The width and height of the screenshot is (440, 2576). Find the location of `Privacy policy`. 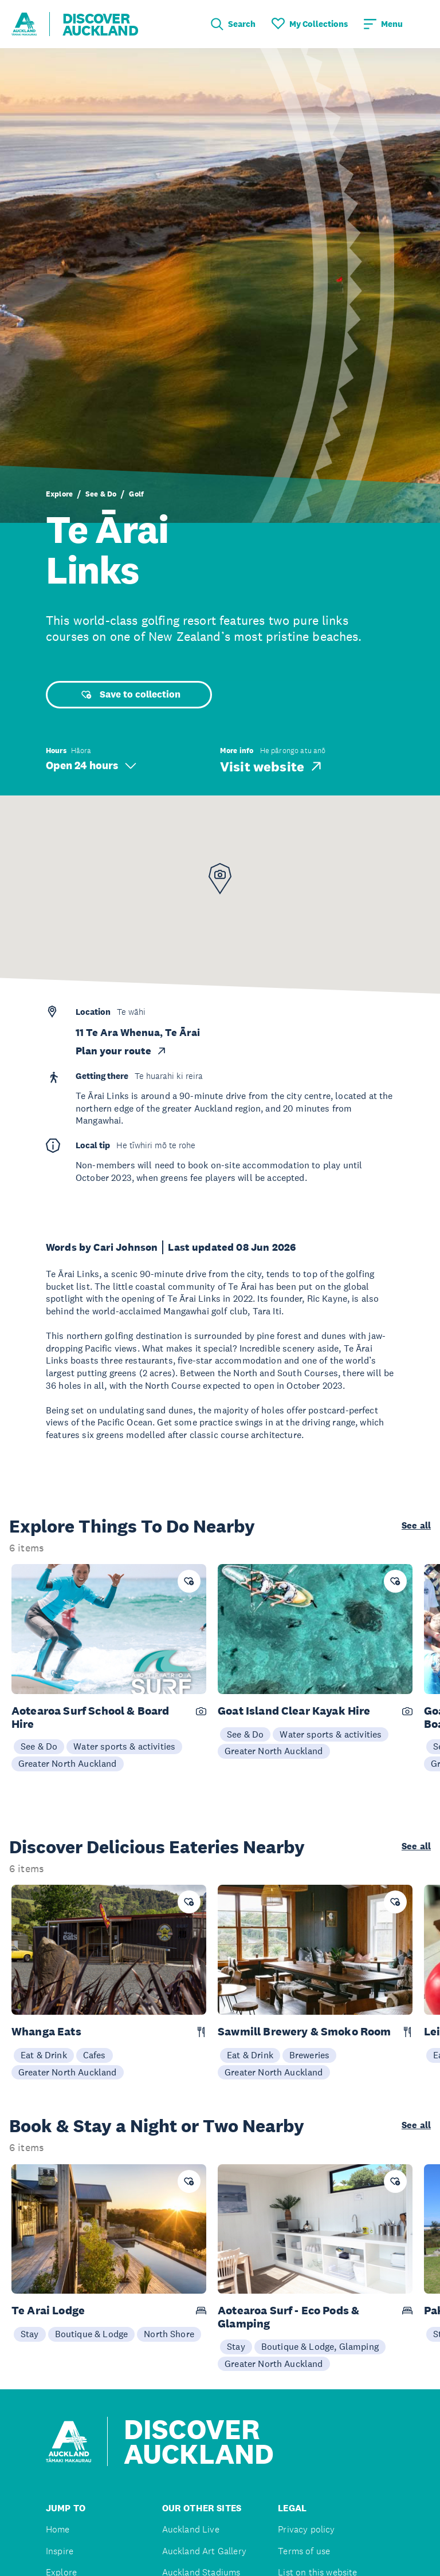

Privacy policy is located at coordinates (306, 2529).